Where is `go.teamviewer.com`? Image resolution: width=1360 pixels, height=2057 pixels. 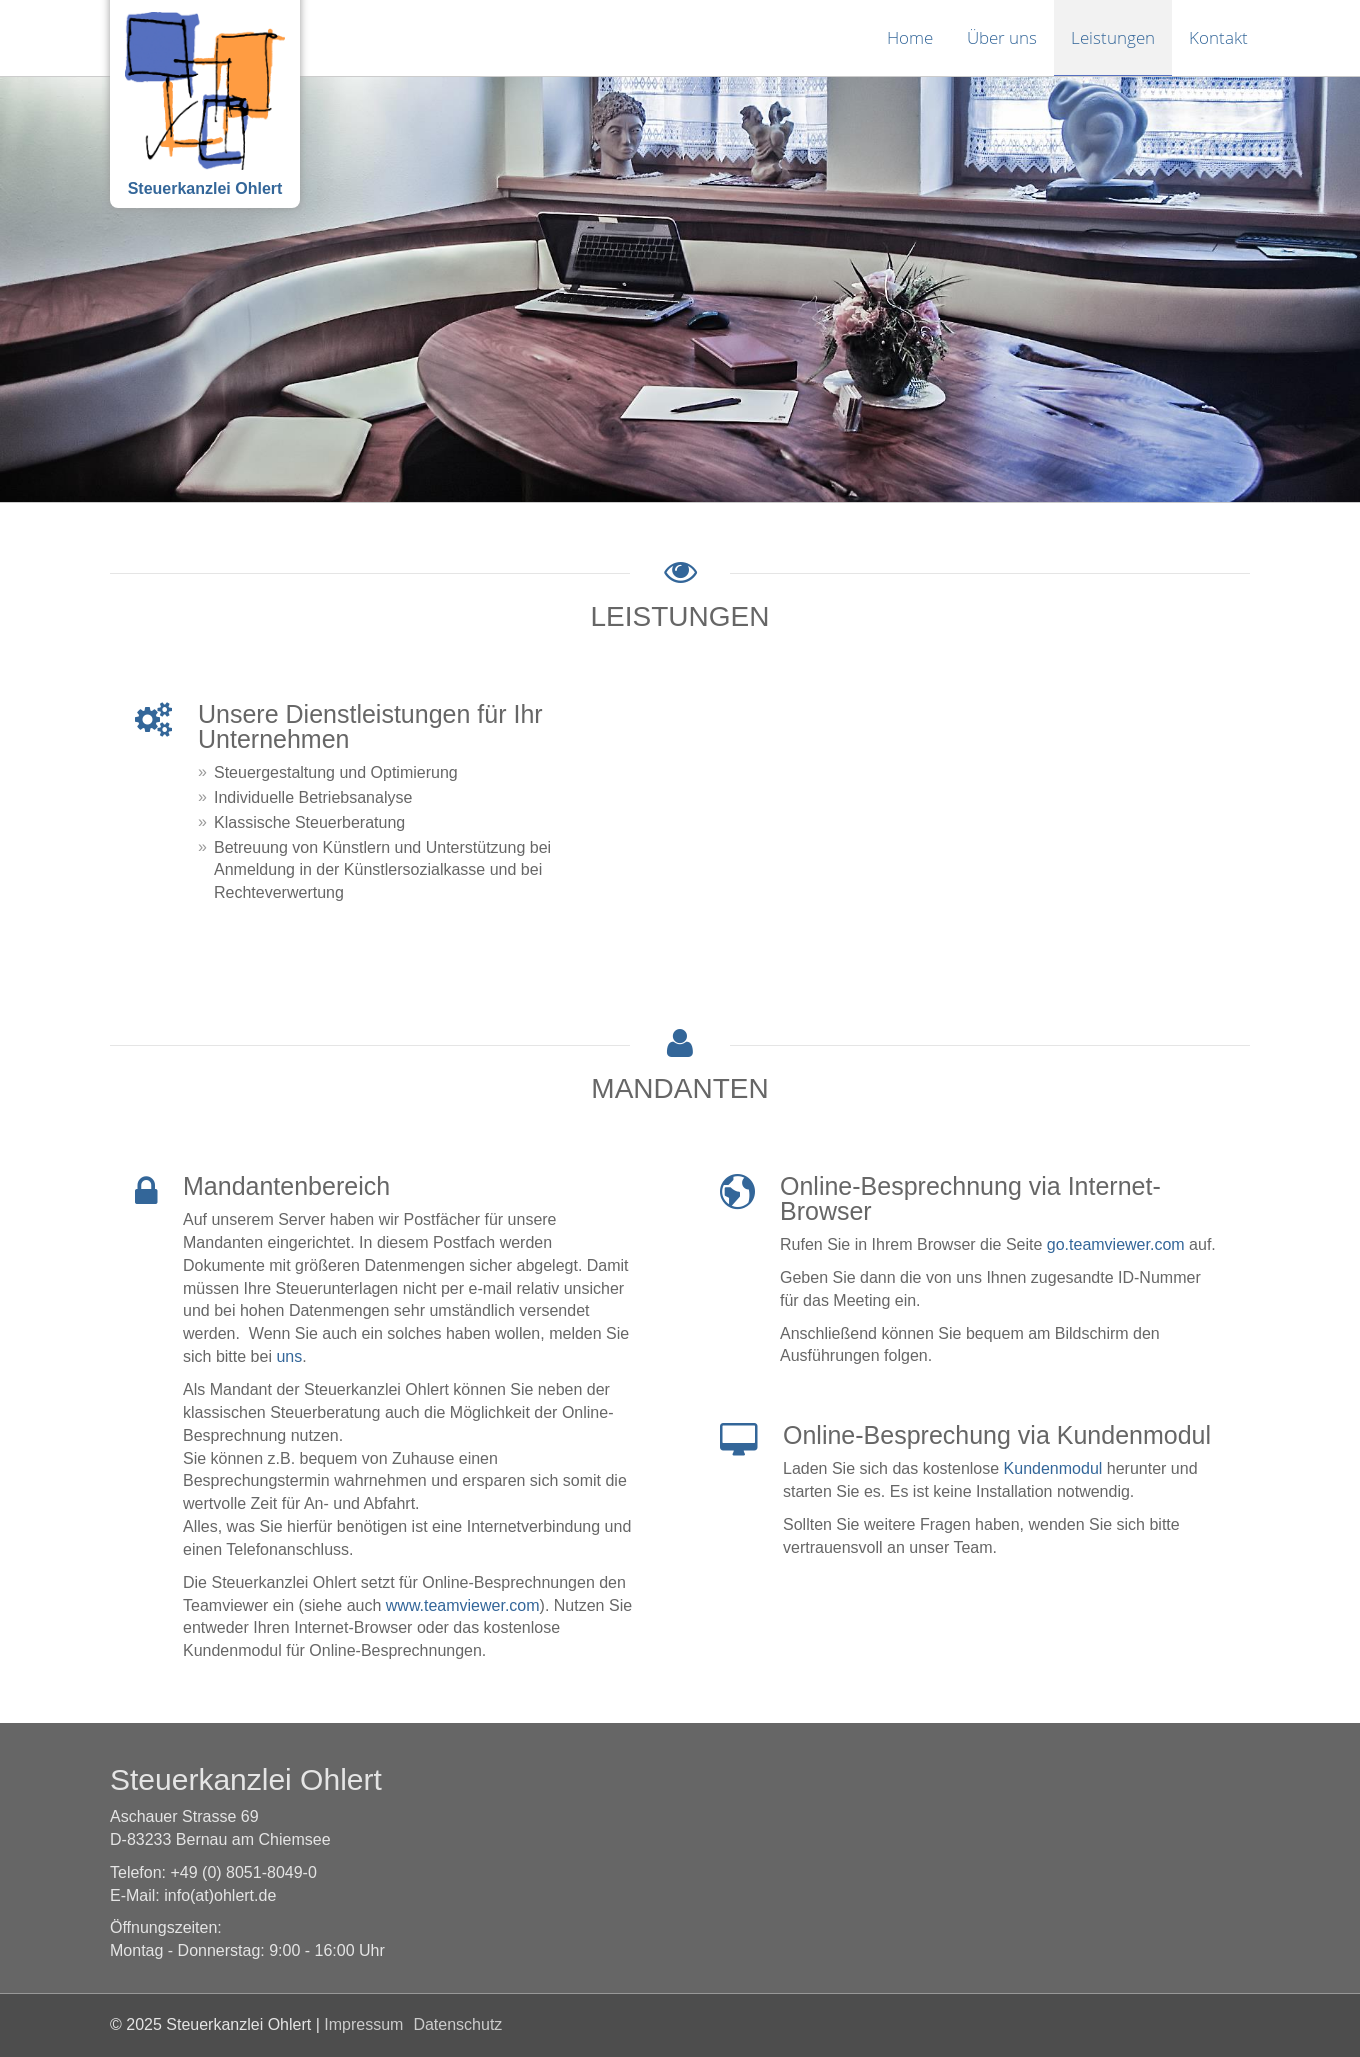
go.teamviewer.com is located at coordinates (1116, 1244).